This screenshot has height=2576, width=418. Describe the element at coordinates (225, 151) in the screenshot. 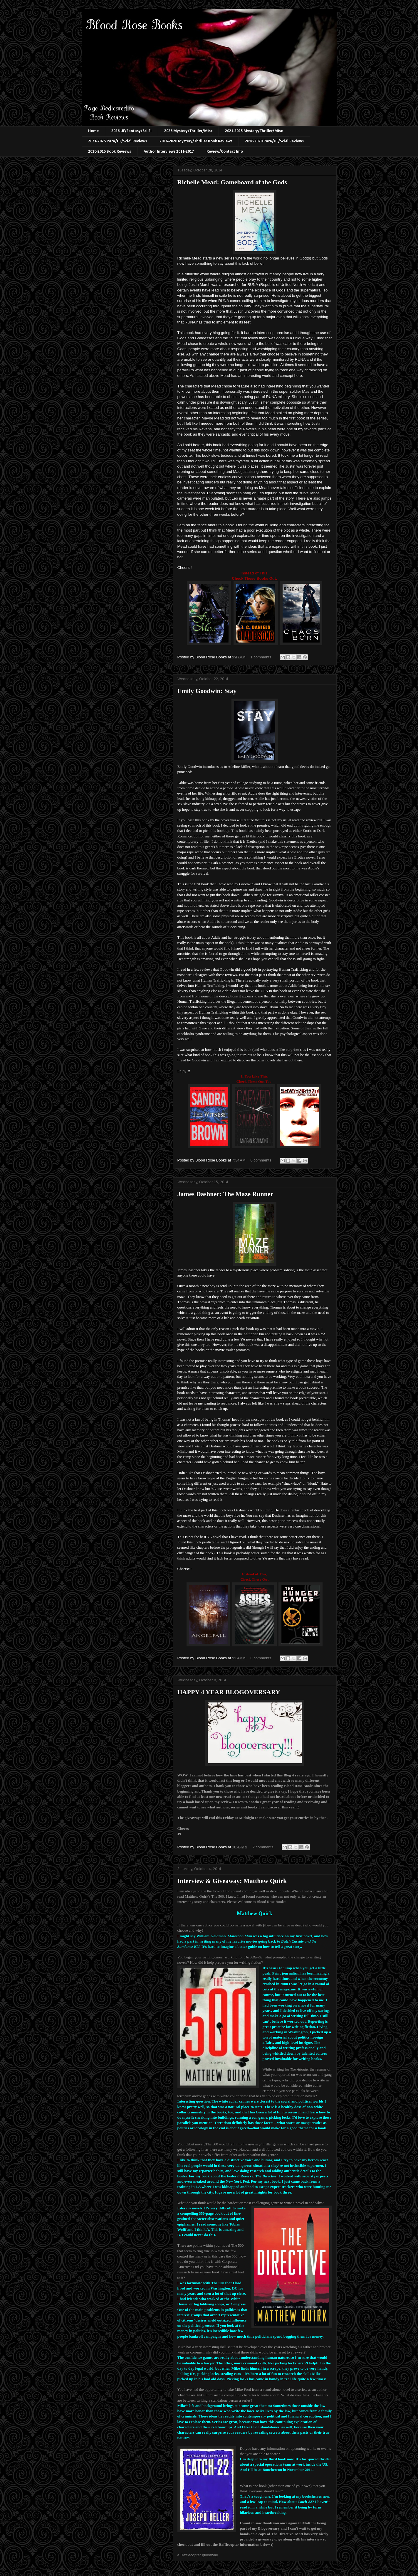

I see `Review/Contact Info` at that location.